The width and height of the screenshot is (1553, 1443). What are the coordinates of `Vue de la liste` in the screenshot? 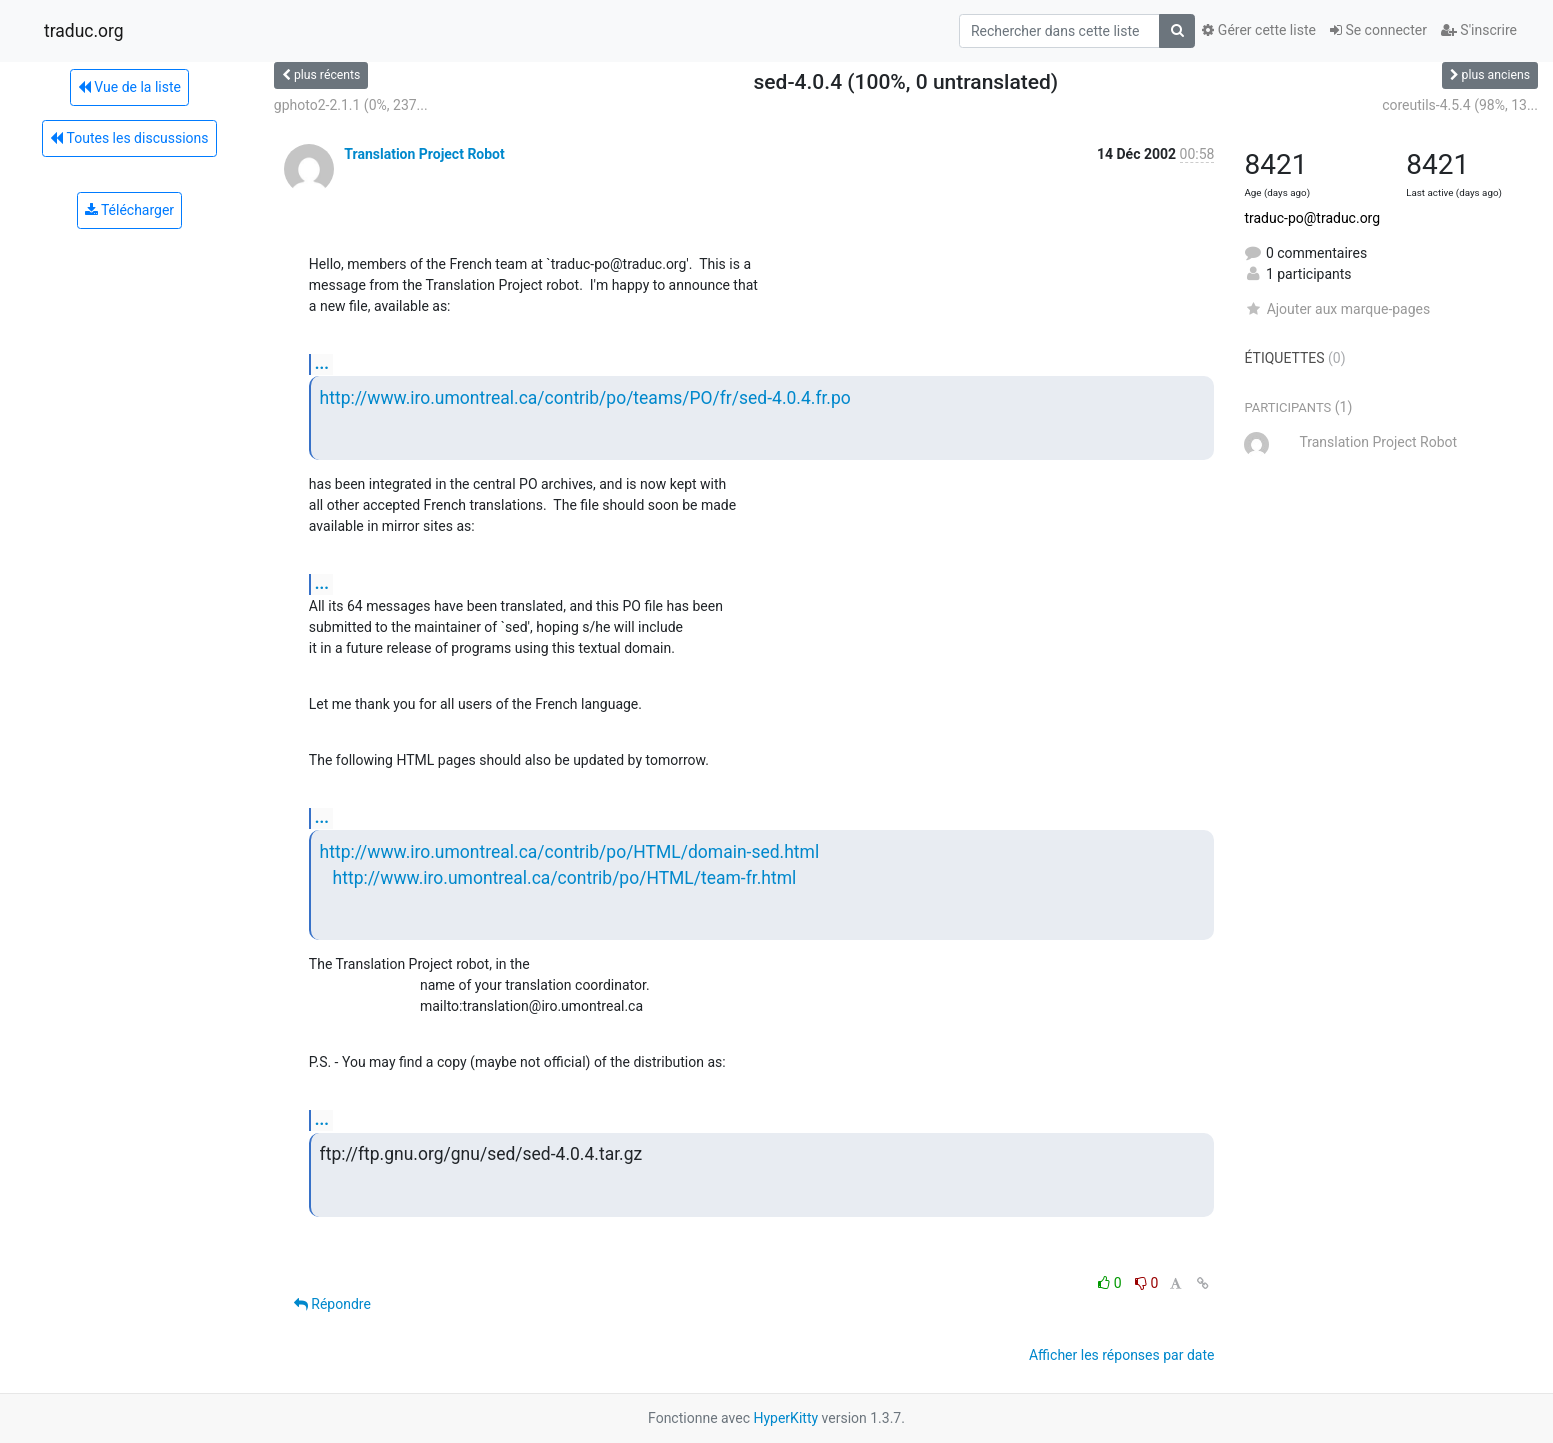 It's located at (129, 87).